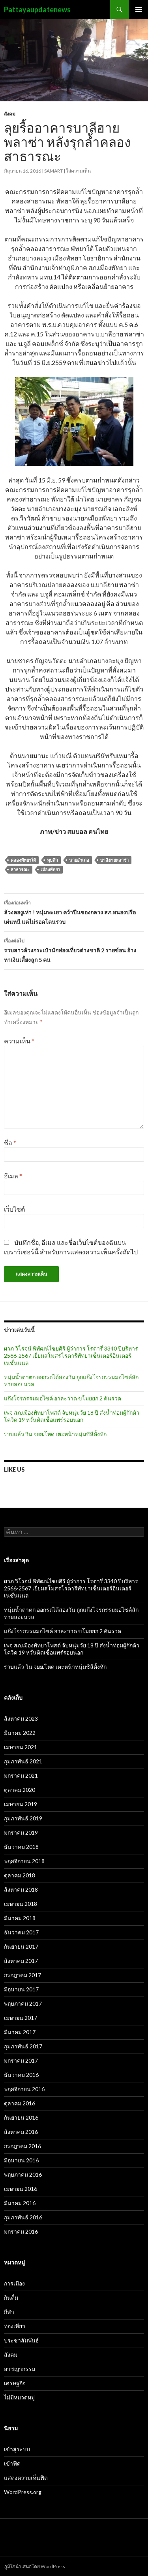  Describe the element at coordinates (15, 2383) in the screenshot. I see `เศรษฐกิจ` at that location.